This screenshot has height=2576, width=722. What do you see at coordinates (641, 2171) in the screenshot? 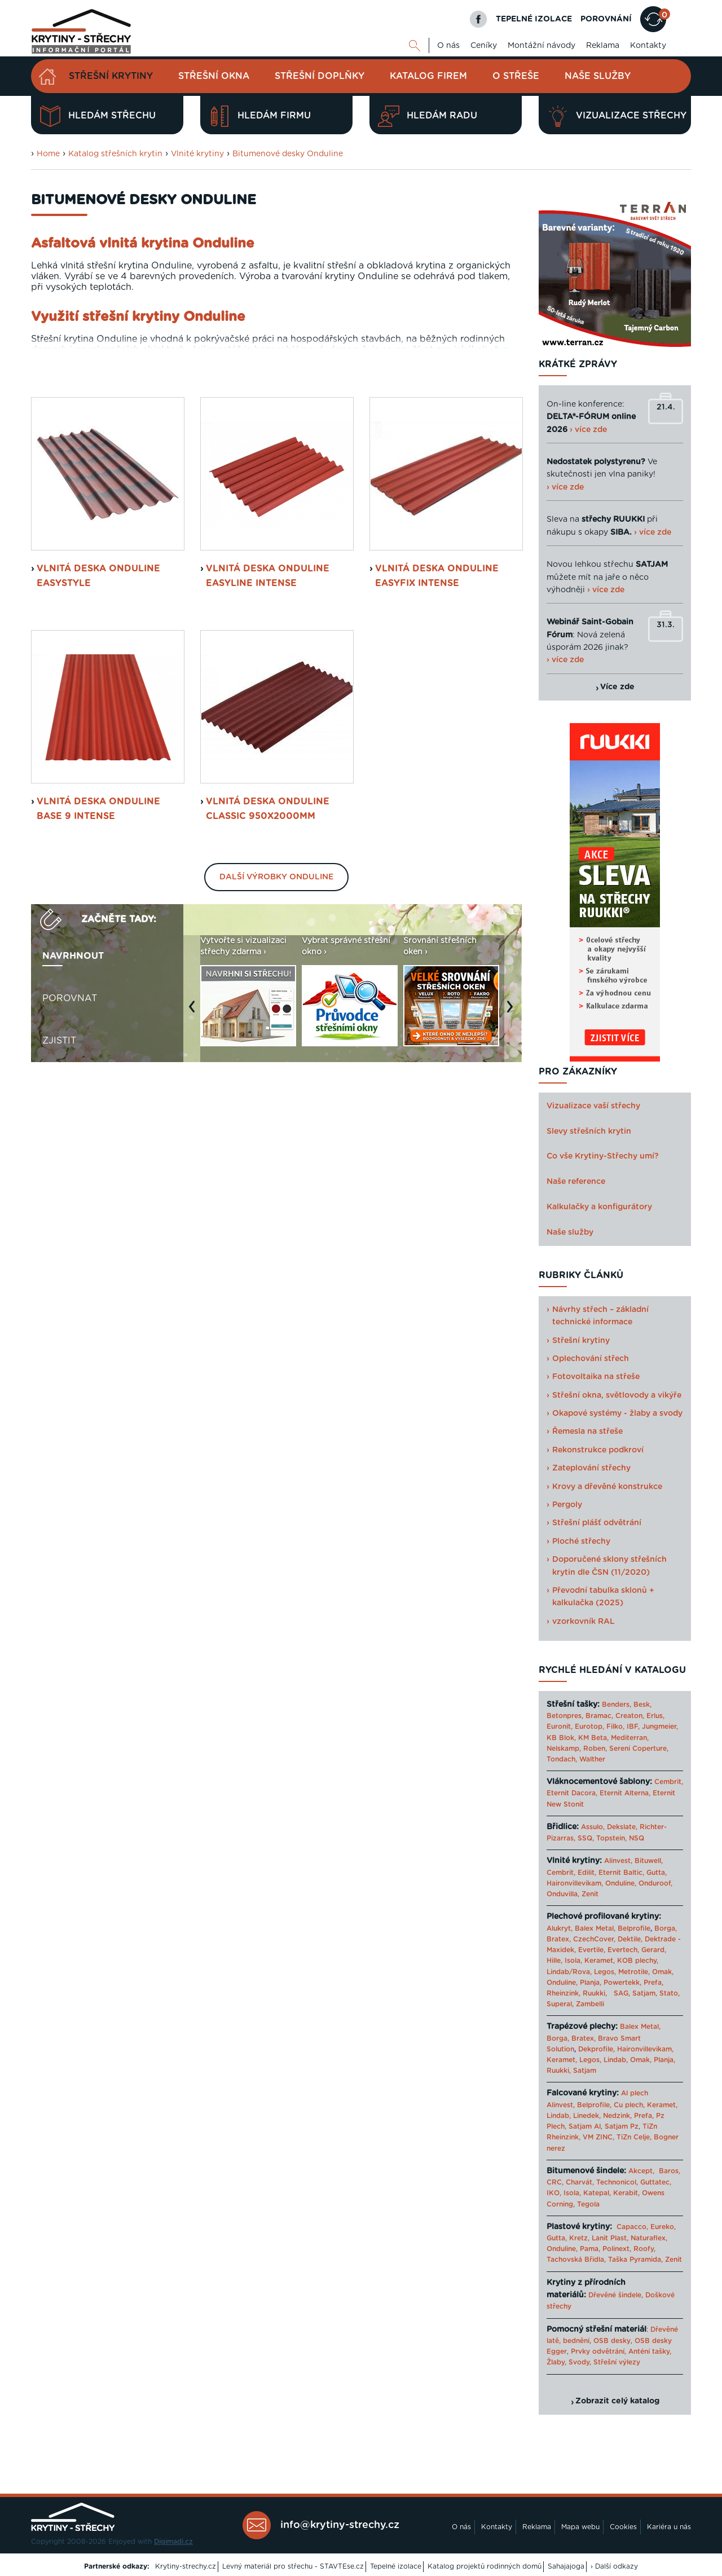
I see `Akcept,` at bounding box center [641, 2171].